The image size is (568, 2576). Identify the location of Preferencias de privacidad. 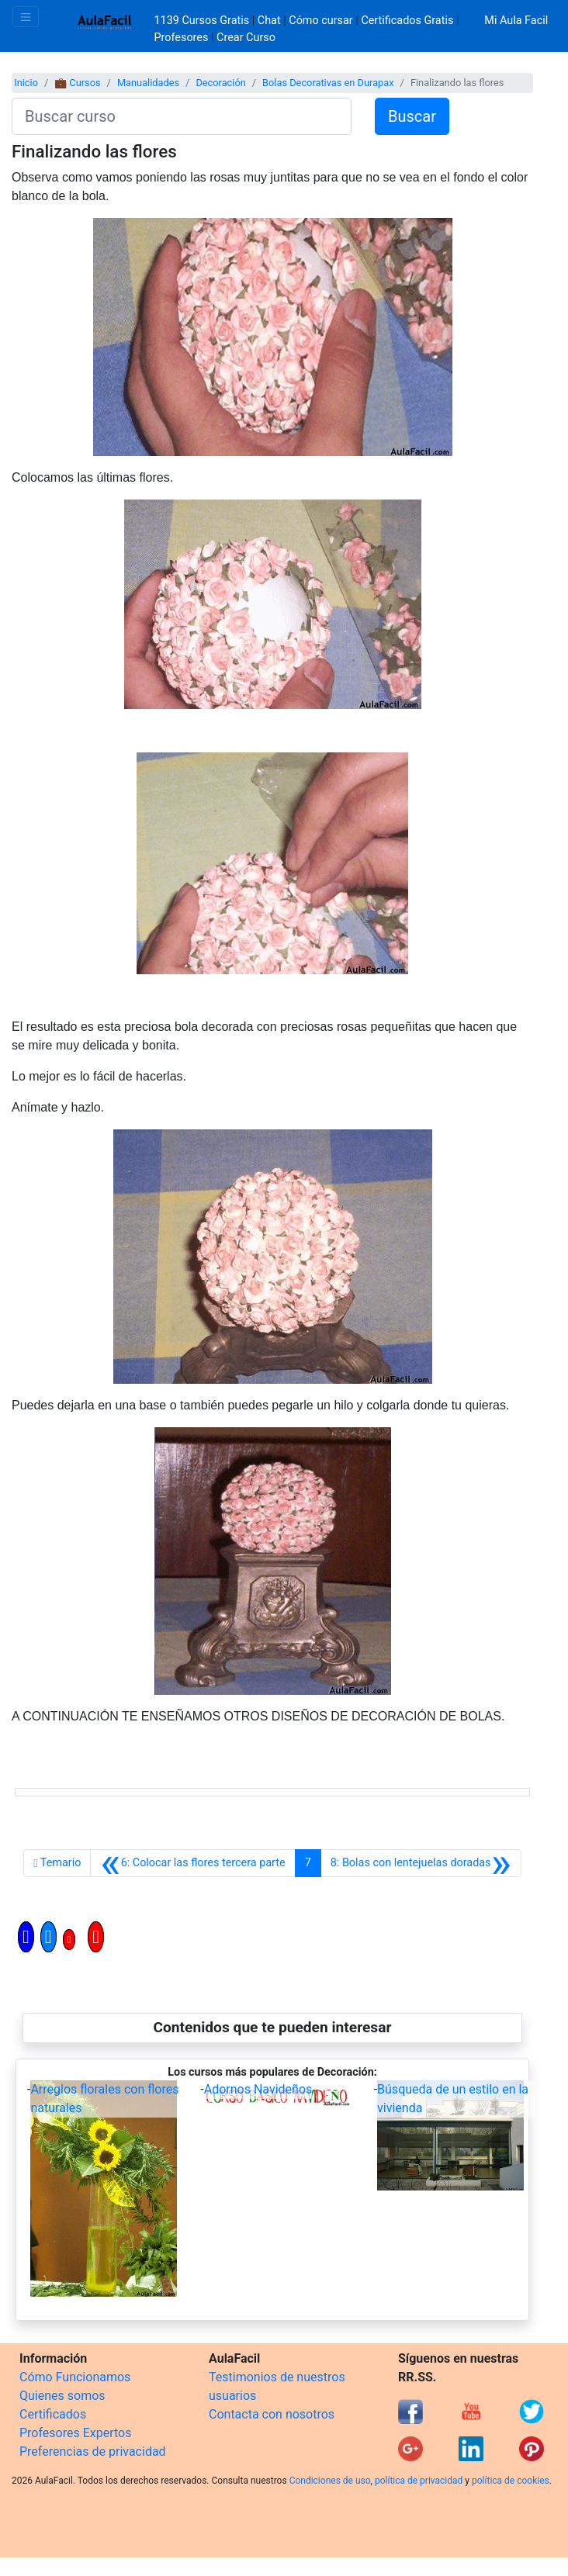
(92, 2451).